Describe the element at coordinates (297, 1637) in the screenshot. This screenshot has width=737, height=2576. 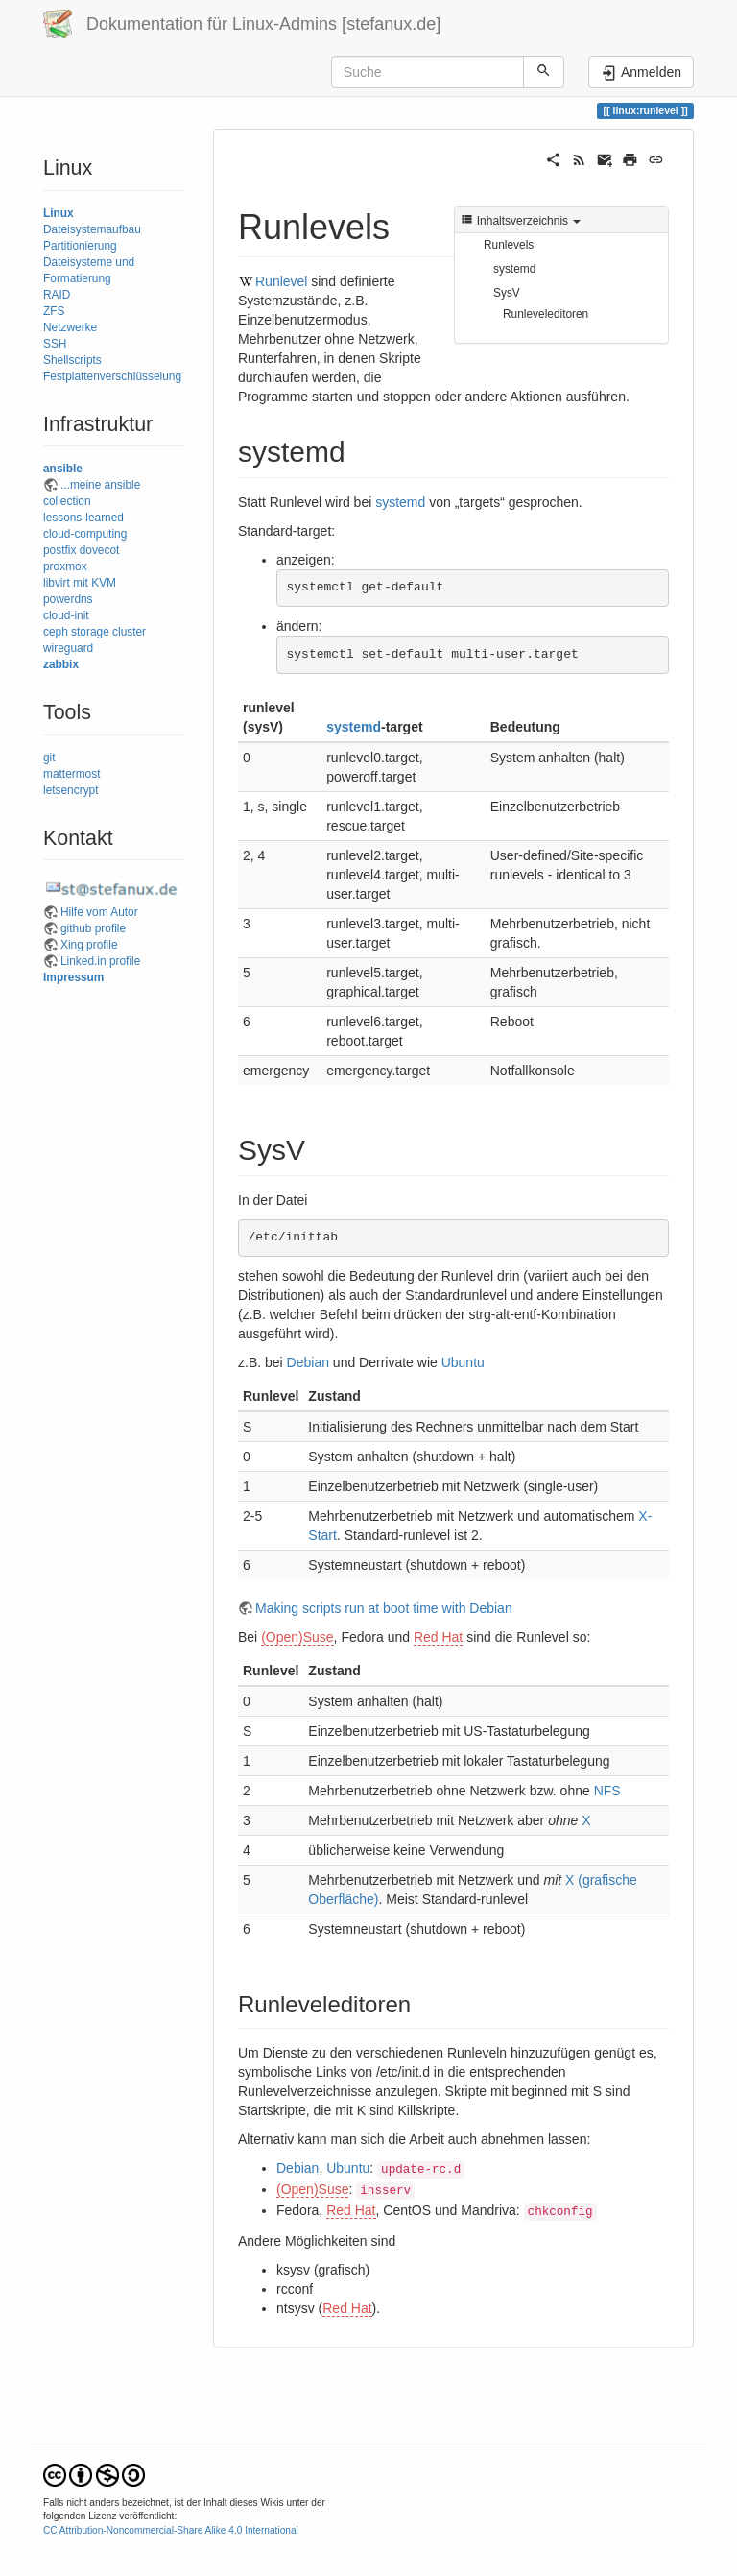
I see `(Open)Suse` at that location.